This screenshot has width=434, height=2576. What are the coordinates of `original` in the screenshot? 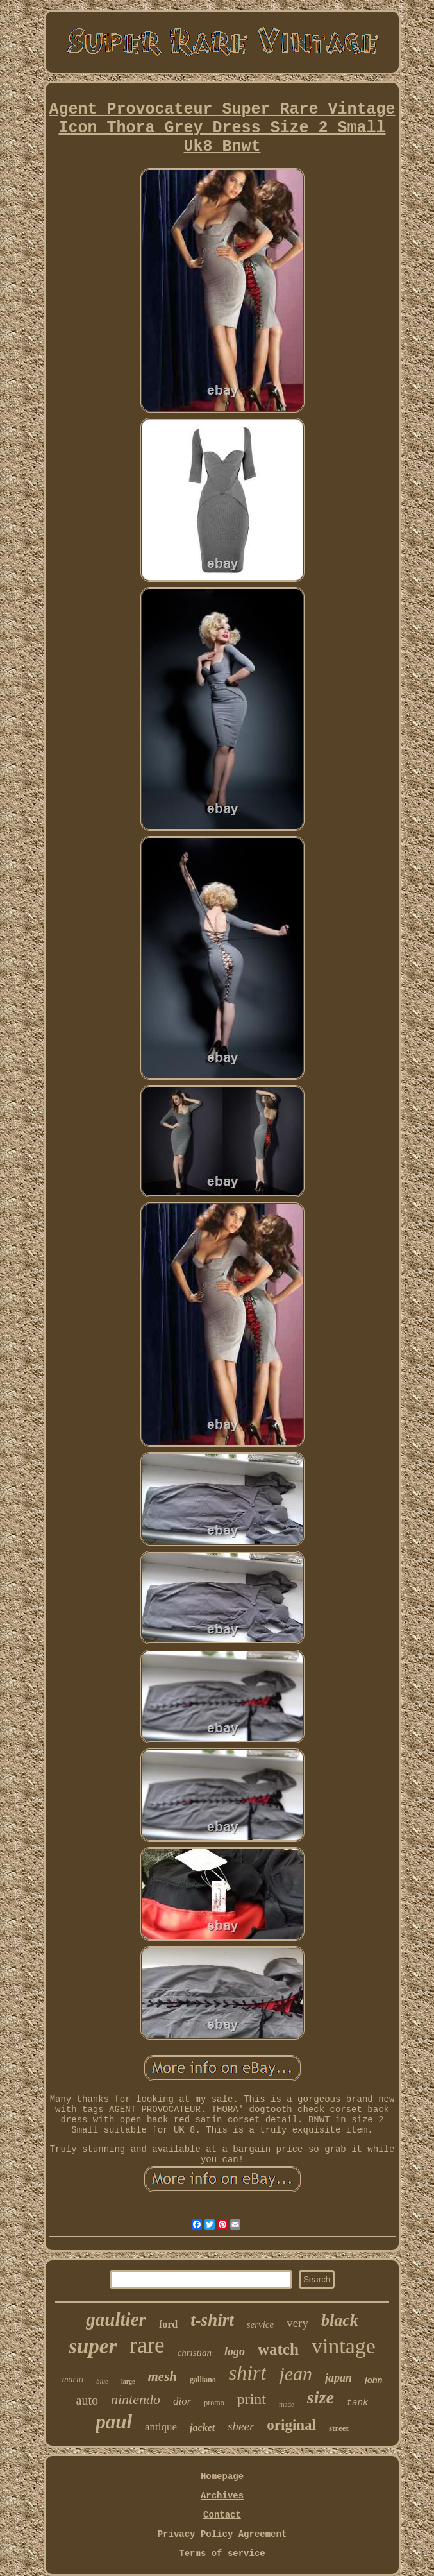 It's located at (291, 2425).